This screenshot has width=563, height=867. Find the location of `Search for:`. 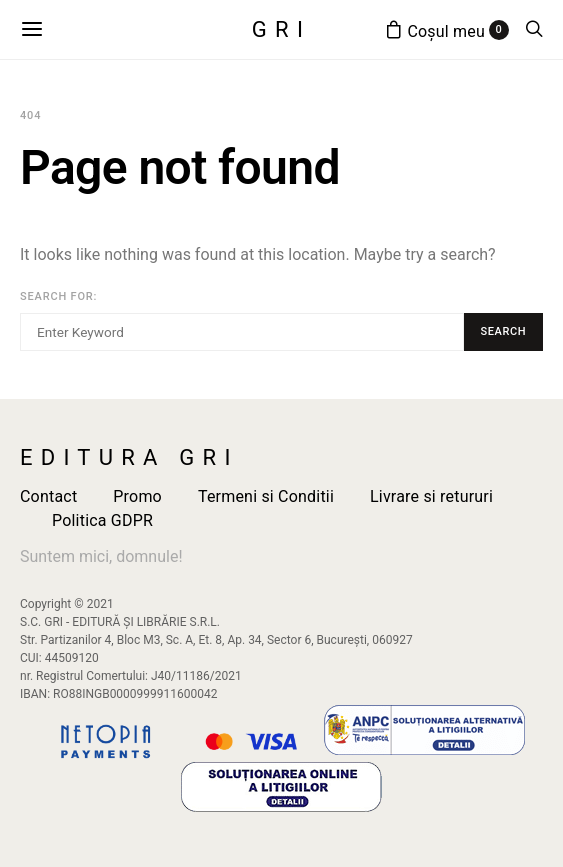

Search for: is located at coordinates (58, 296).